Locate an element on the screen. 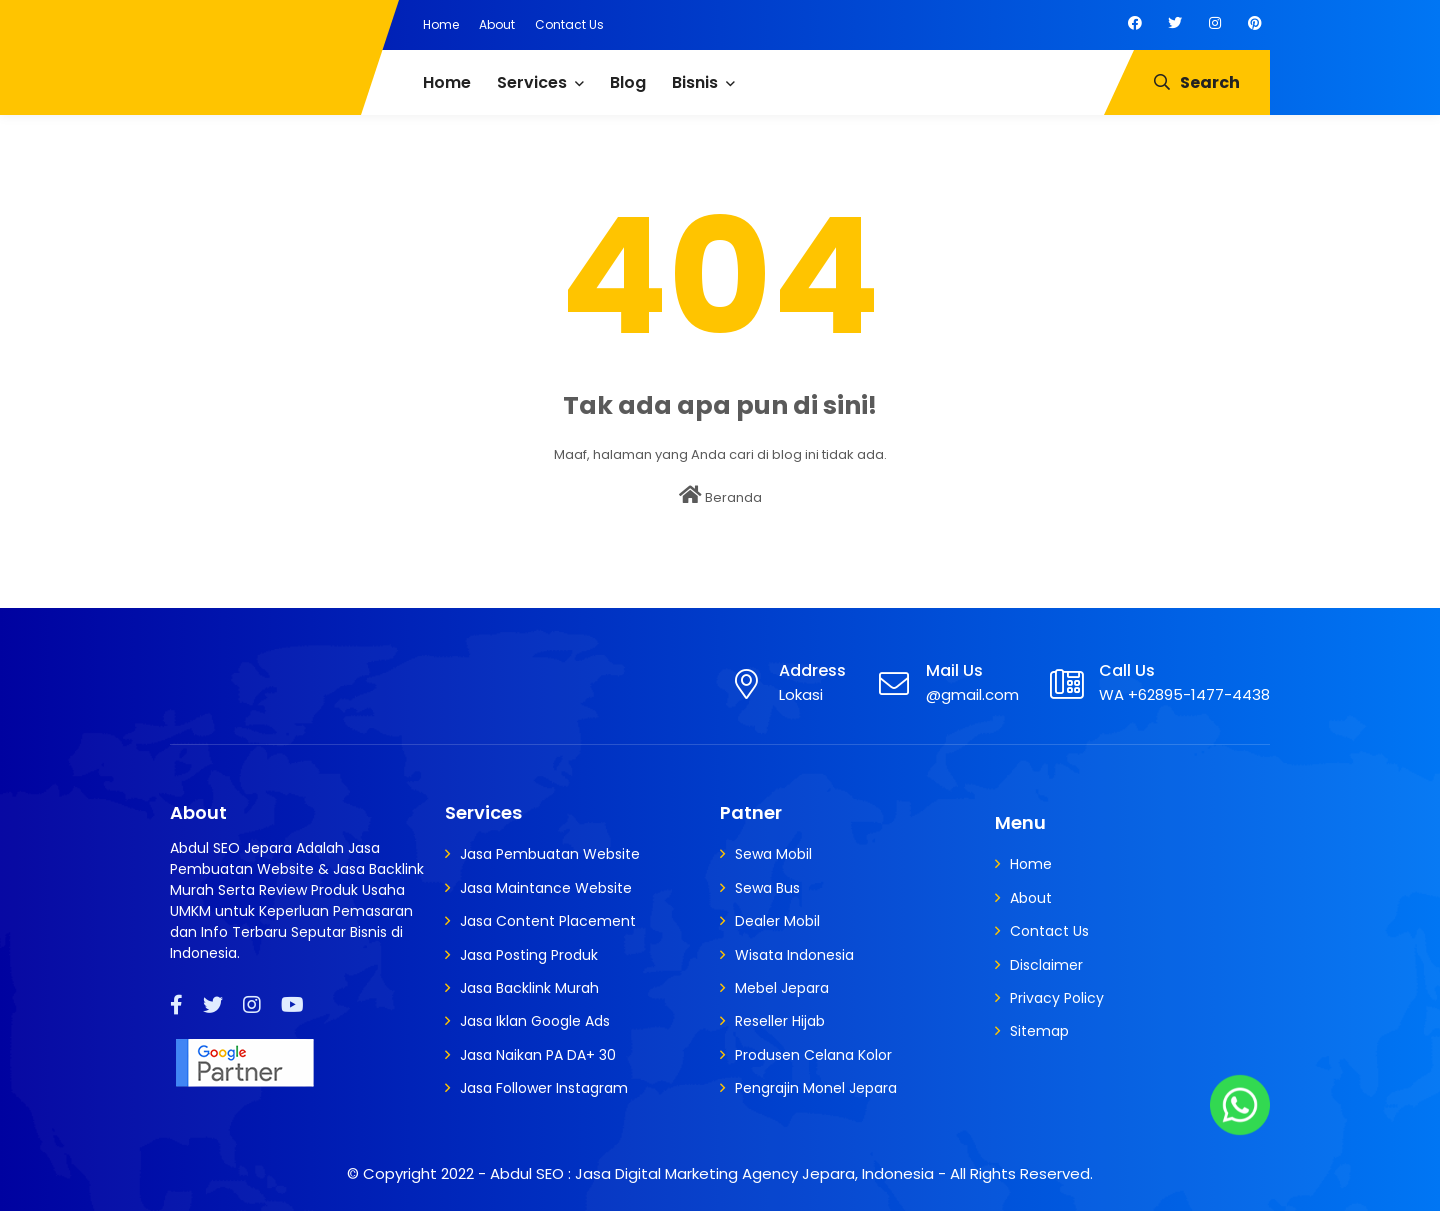 The height and width of the screenshot is (1211, 1440). Services [menuitem] is located at coordinates (532, 82).